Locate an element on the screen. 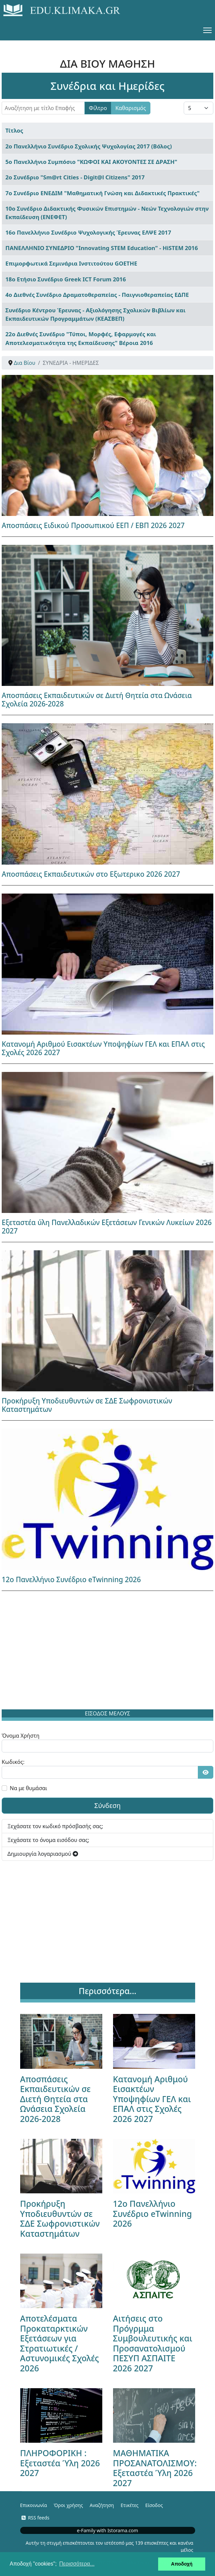 The width and height of the screenshot is (215, 2576). Αποσπάσεις Εκπαιδευτικών στο Εξωτερικο 2026 2027 is located at coordinates (91, 874).